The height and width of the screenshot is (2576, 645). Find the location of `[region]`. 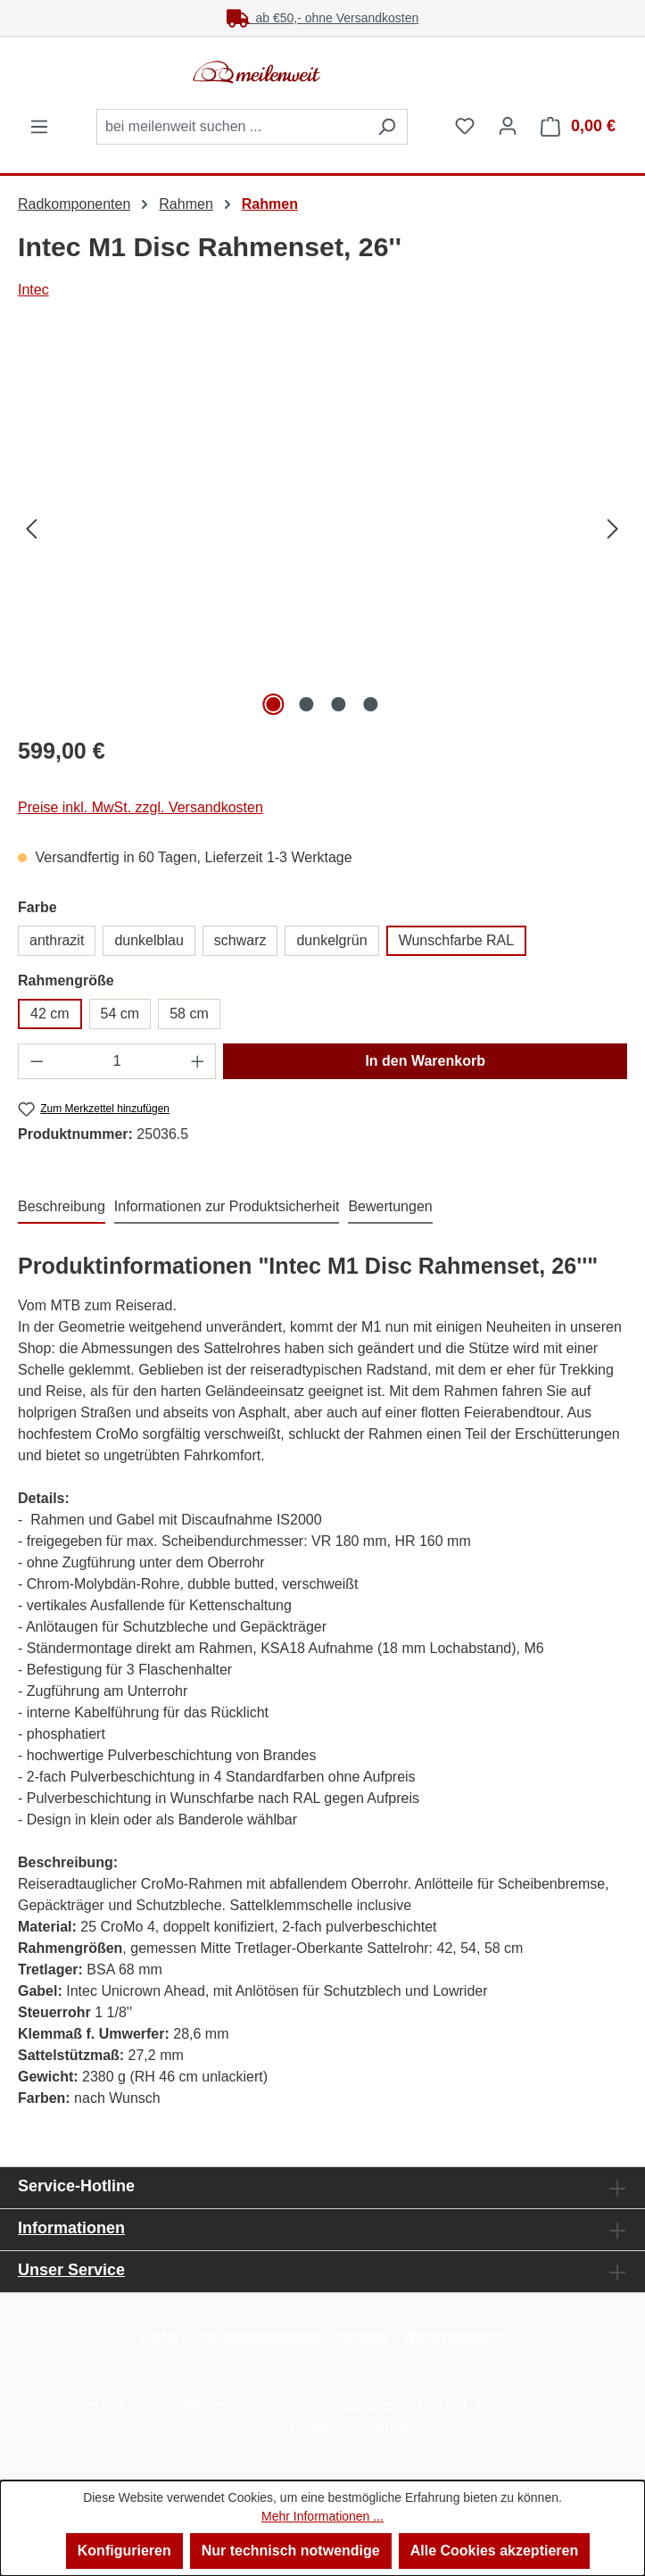

[region] is located at coordinates (322, 528).